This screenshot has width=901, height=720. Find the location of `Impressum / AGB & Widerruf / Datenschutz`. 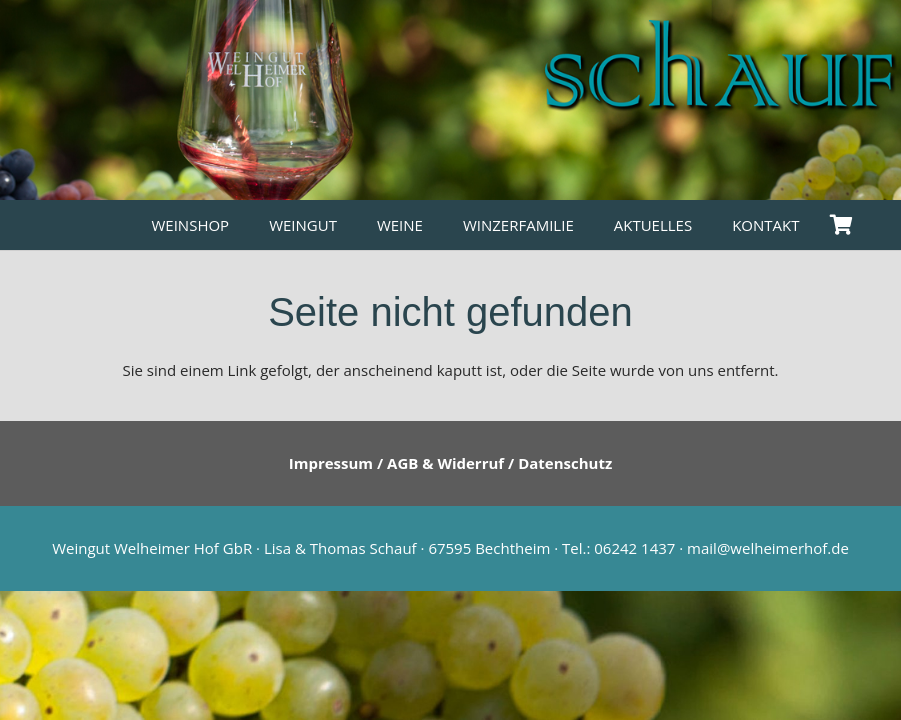

Impressum / AGB & Widerruf / Datenschutz is located at coordinates (451, 463).